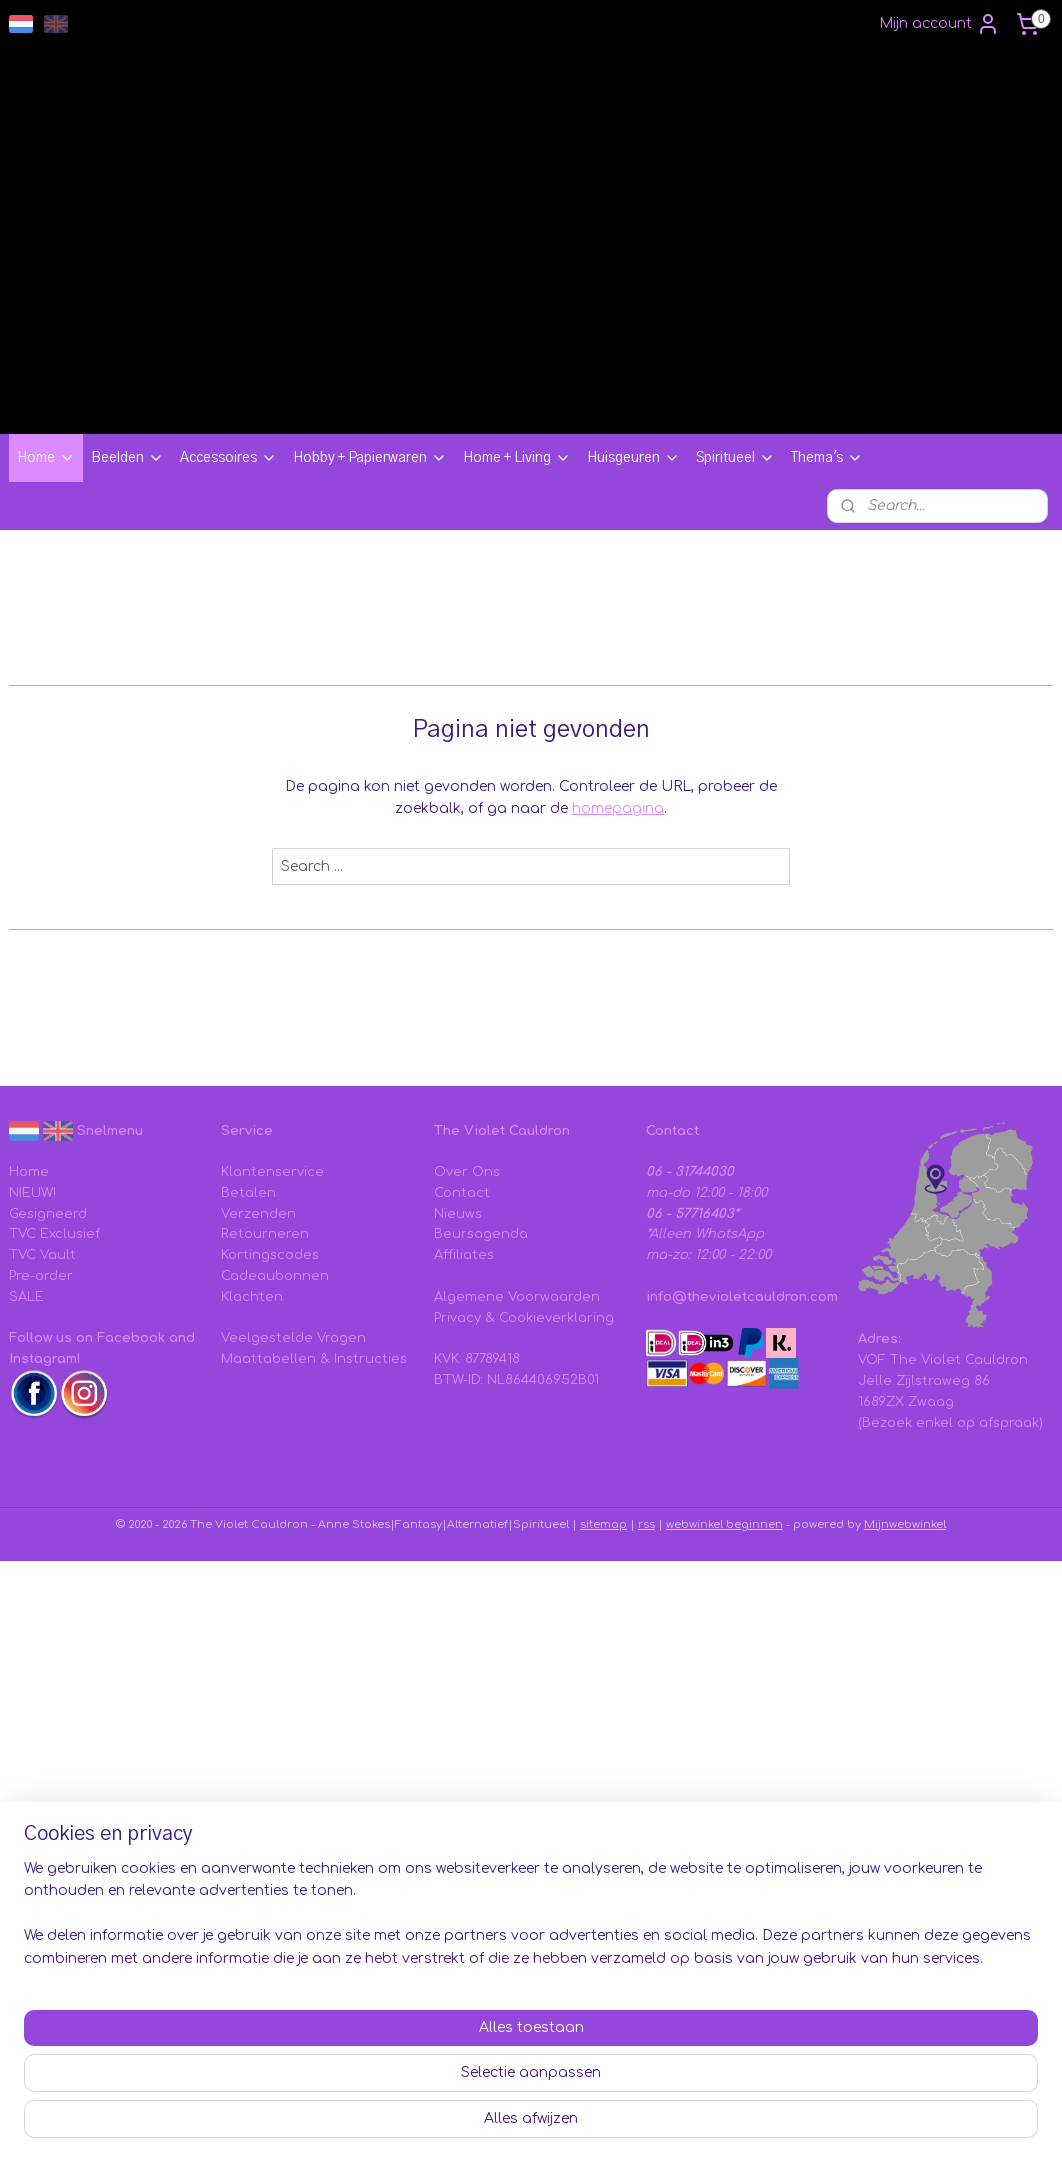 The width and height of the screenshot is (1062, 2162). What do you see at coordinates (252, 1297) in the screenshot?
I see `Klachten` at bounding box center [252, 1297].